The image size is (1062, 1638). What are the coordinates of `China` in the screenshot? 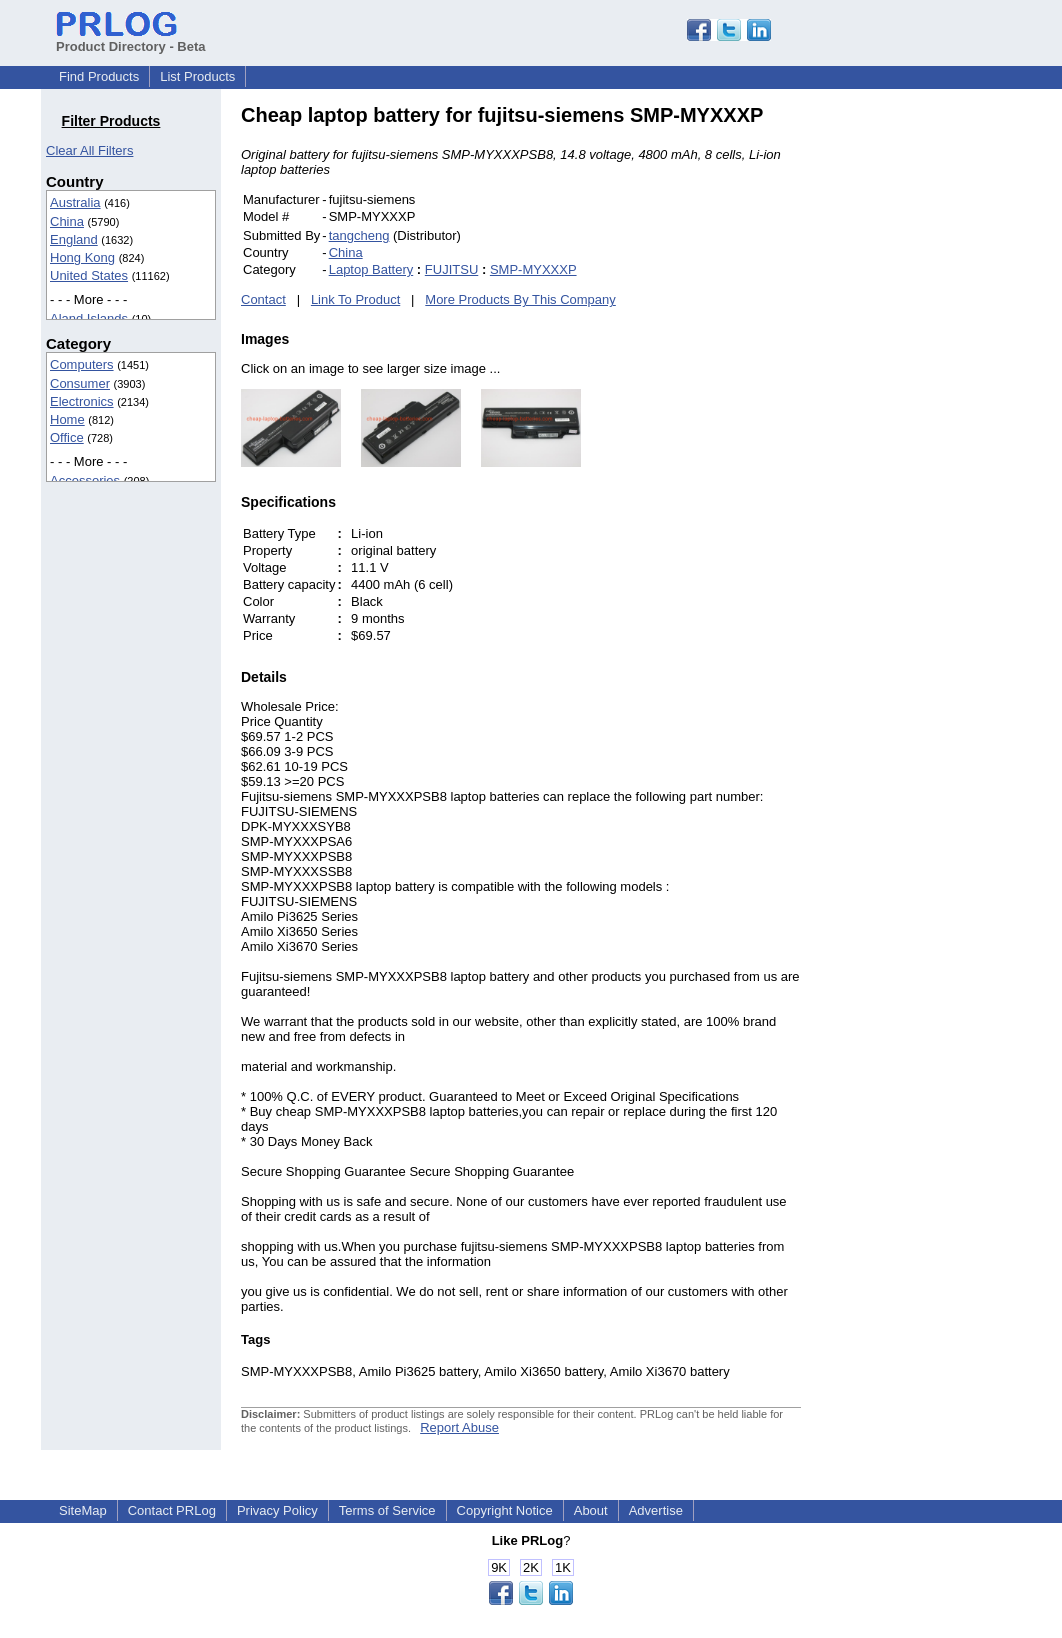 It's located at (67, 221).